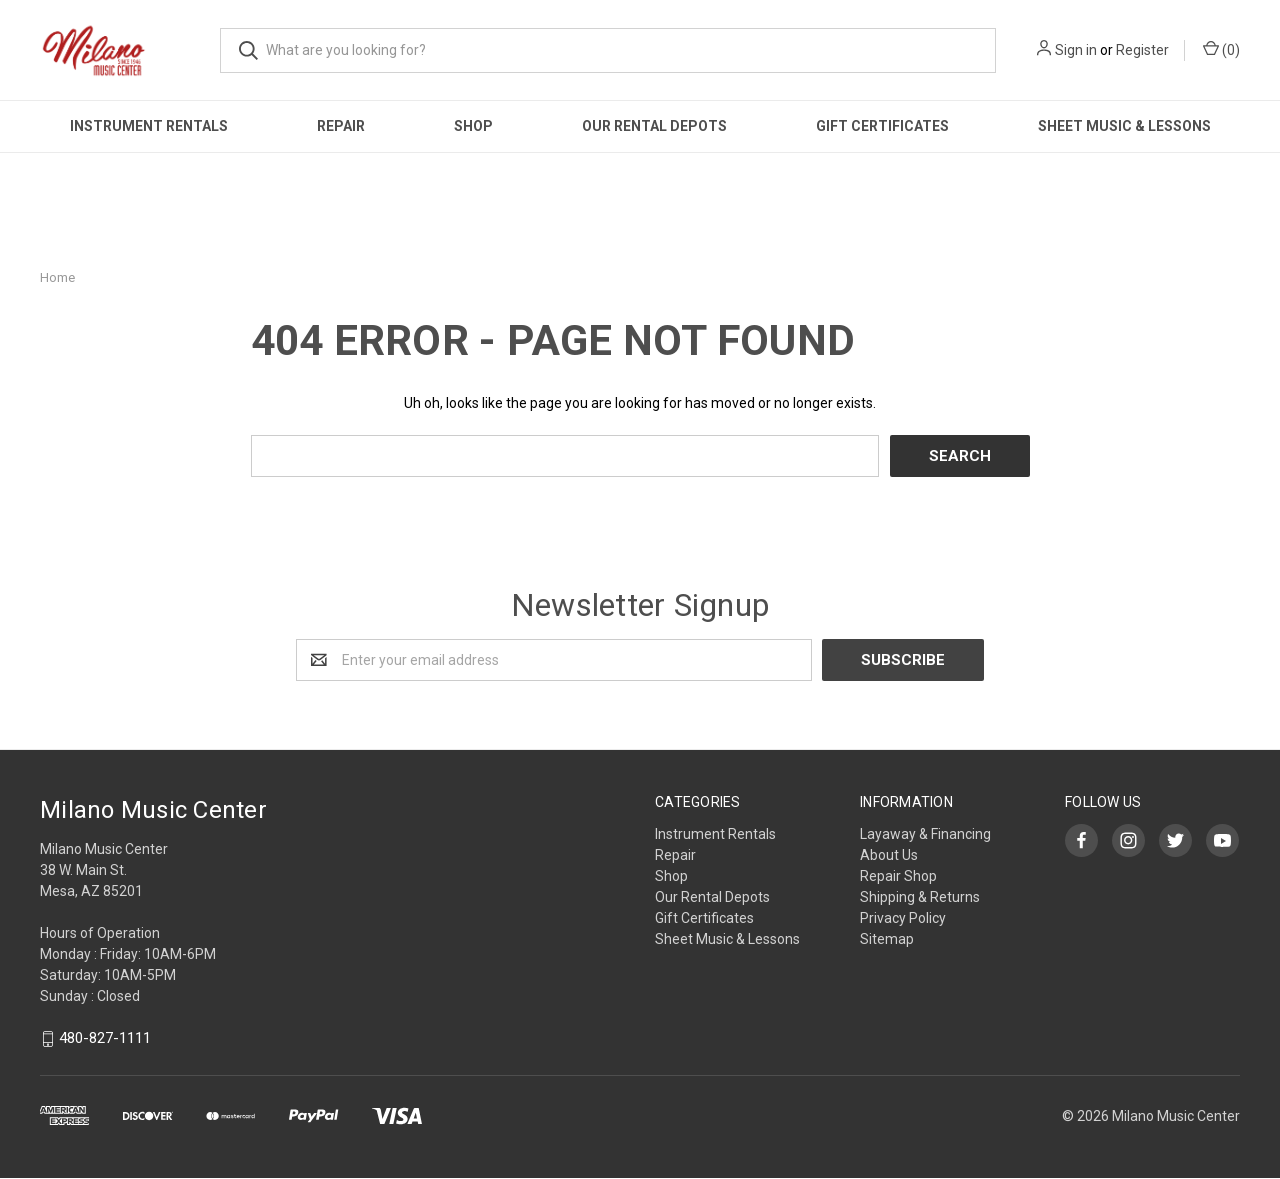  I want to click on Gift Certificates, so click(882, 126).